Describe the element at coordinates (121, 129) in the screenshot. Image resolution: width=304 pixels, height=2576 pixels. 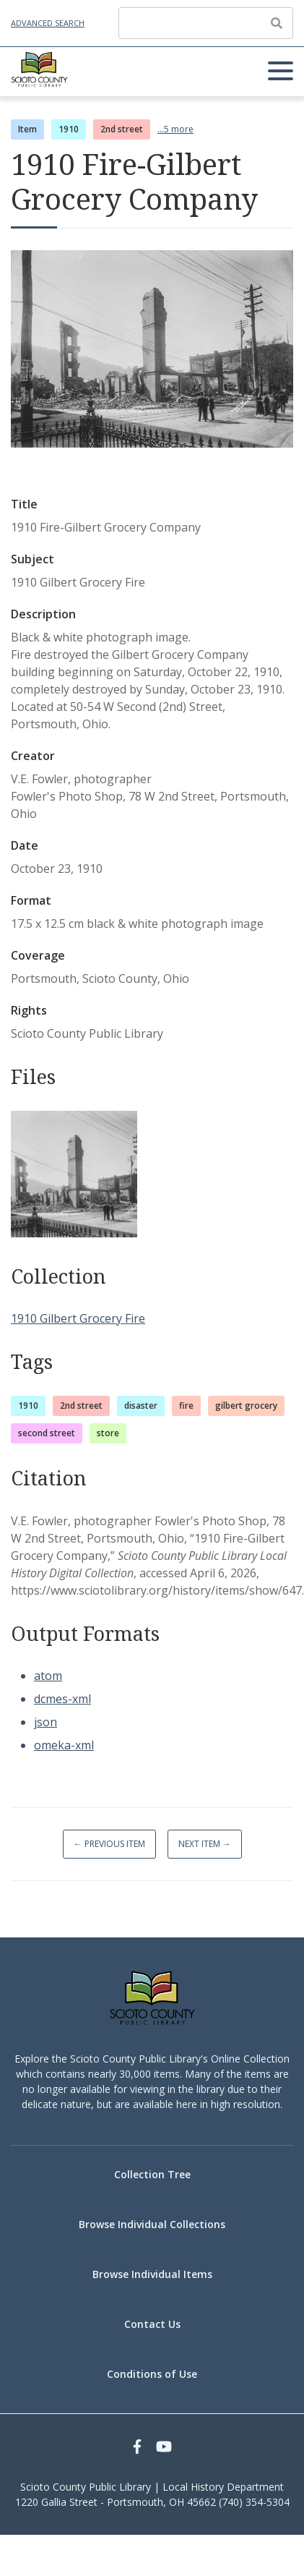
I see `2nd street` at that location.